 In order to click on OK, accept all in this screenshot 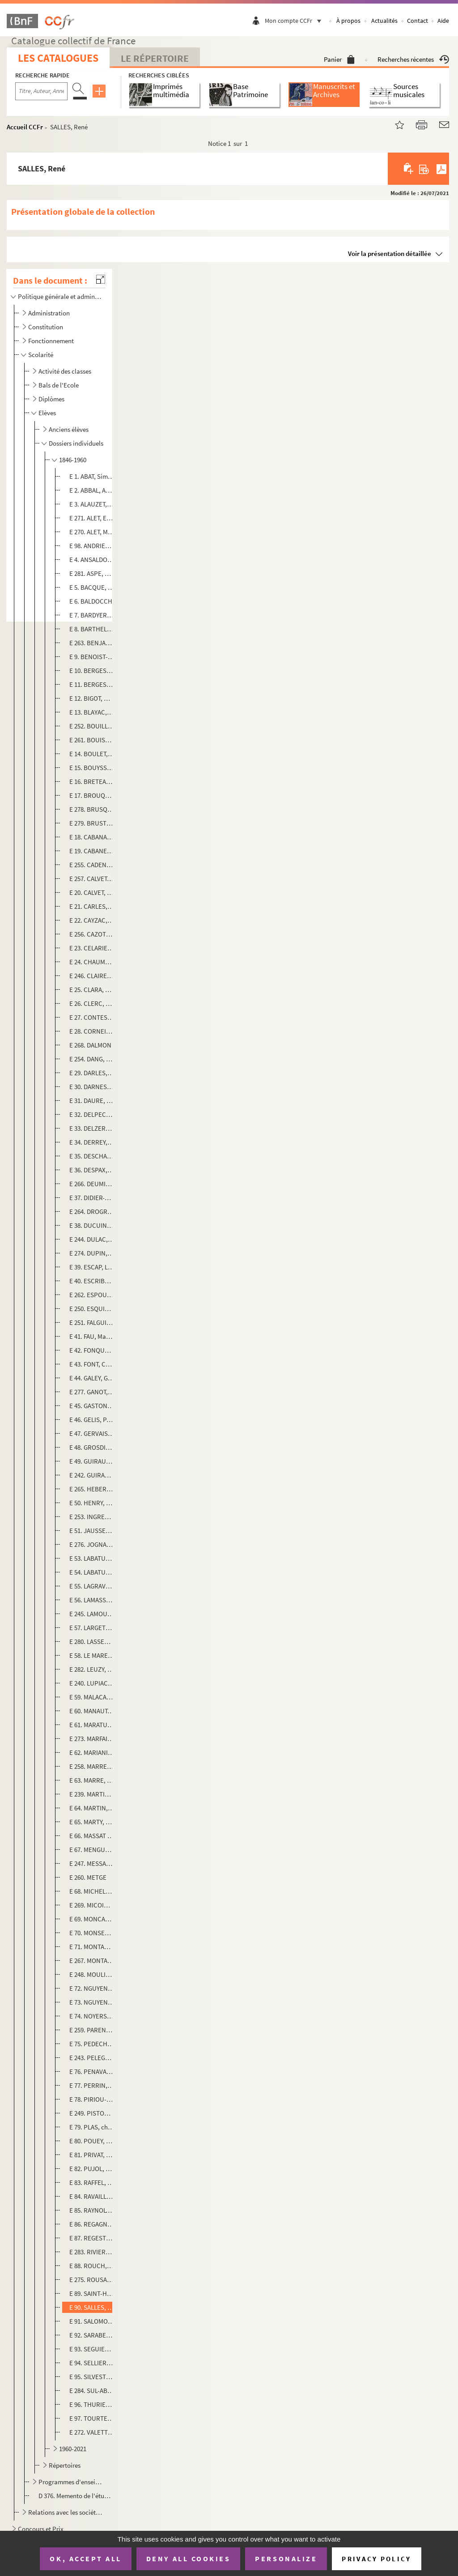, I will do `click(85, 2558)`.